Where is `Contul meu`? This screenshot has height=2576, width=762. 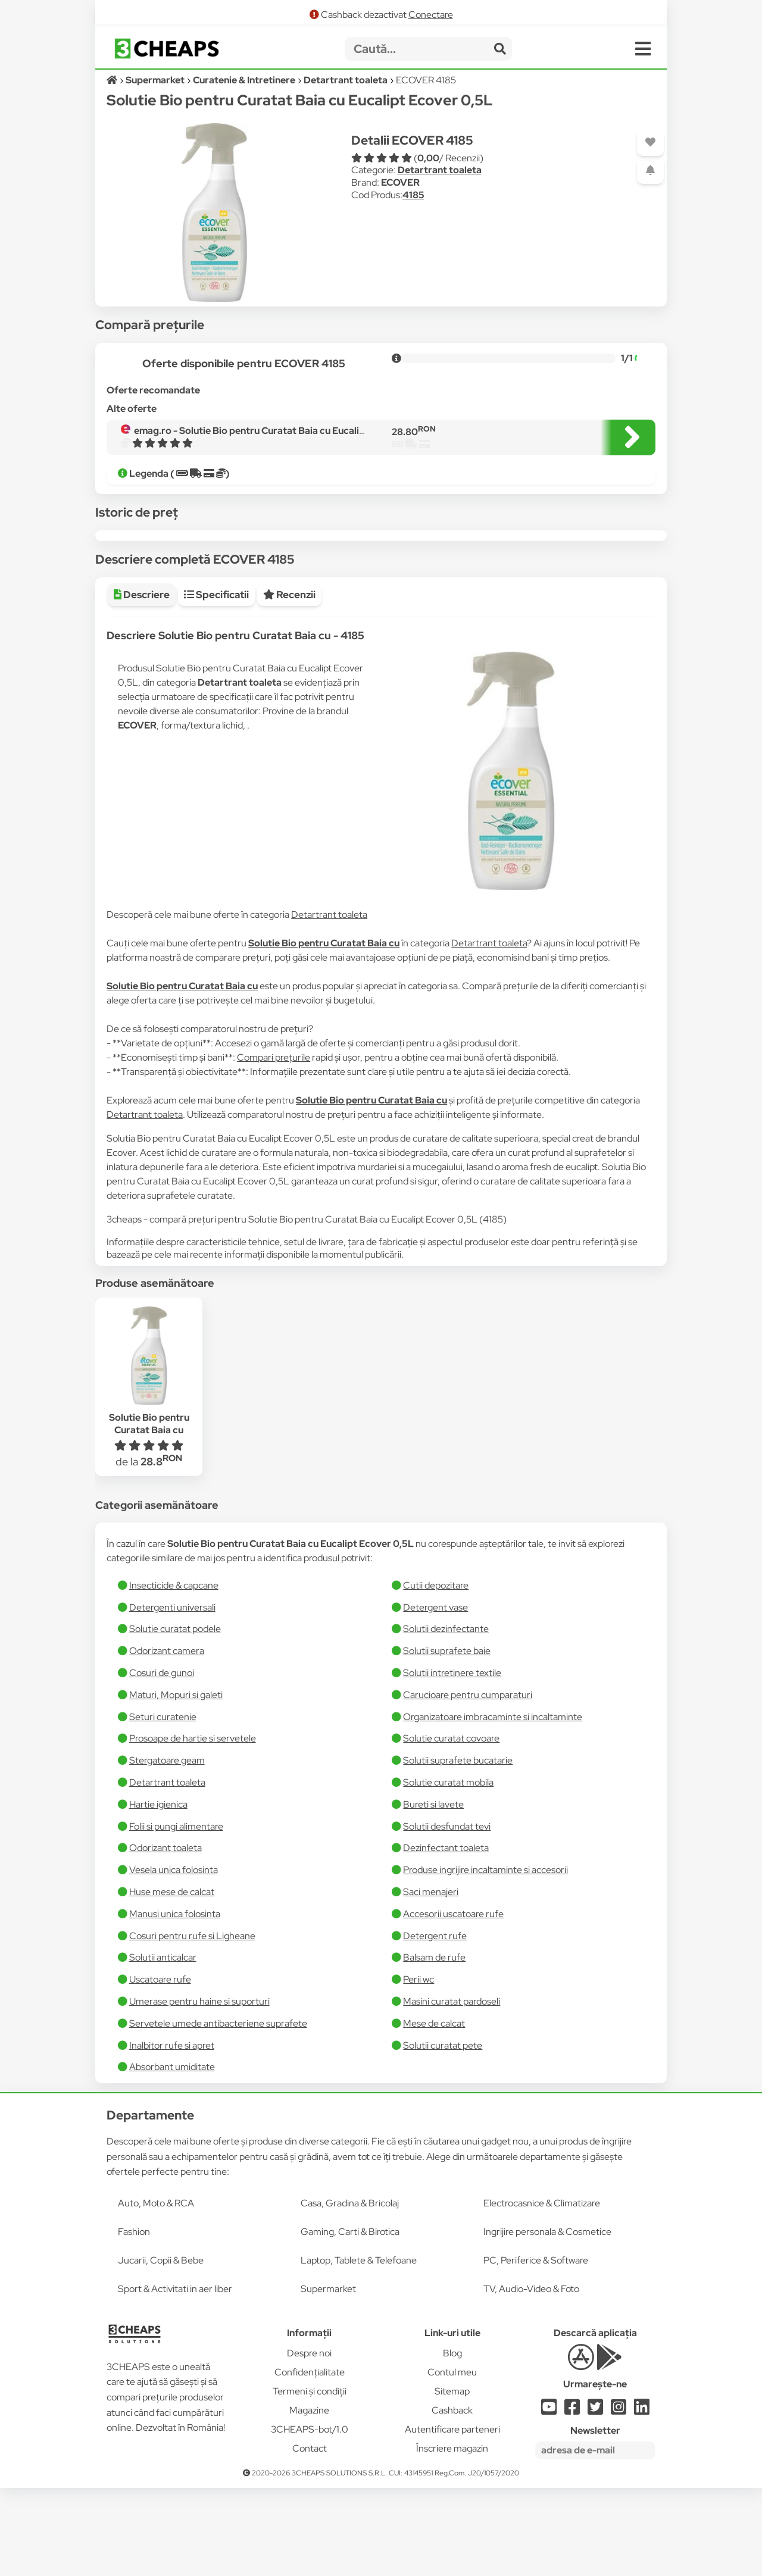
Contul meu is located at coordinates (452, 2460).